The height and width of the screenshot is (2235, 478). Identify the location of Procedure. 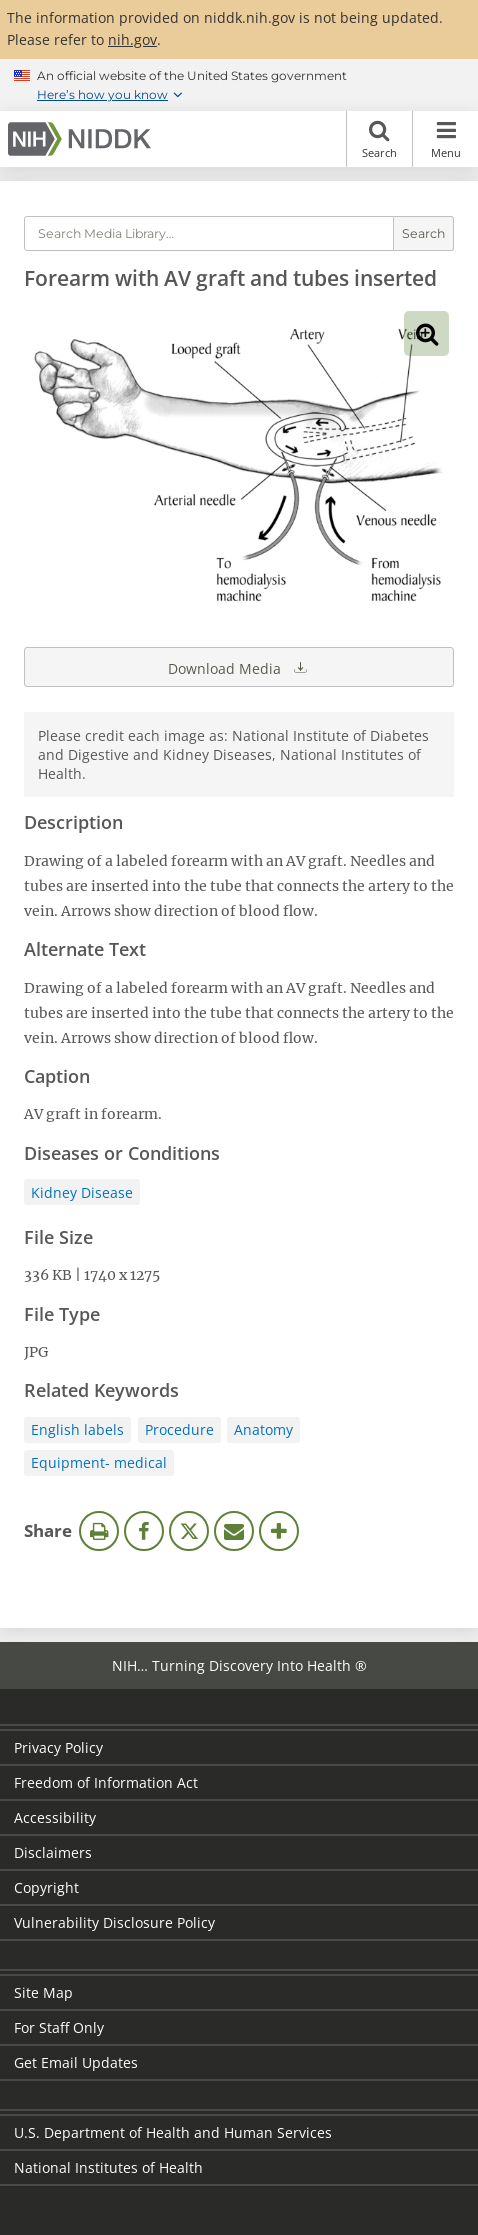
(179, 1429).